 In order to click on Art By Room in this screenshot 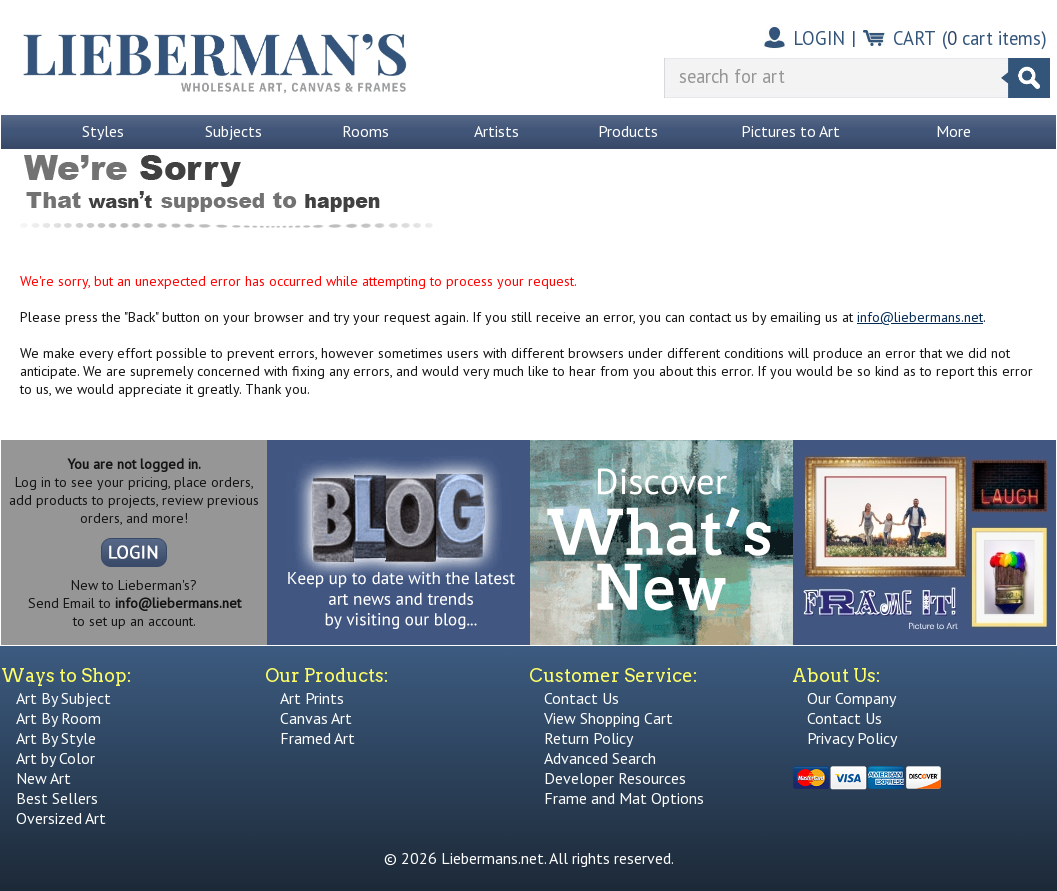, I will do `click(58, 718)`.